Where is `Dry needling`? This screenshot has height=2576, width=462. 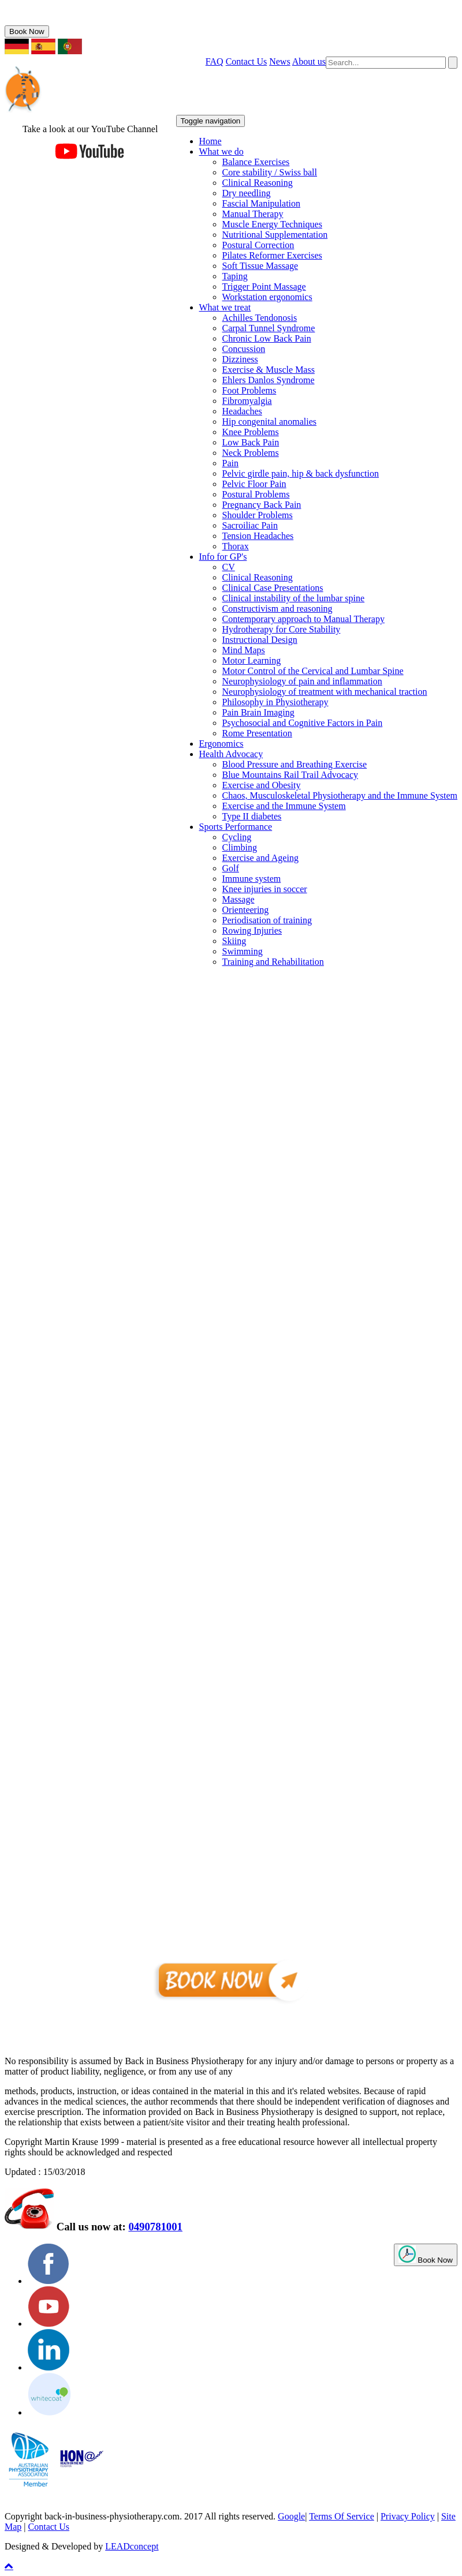 Dry needling is located at coordinates (246, 193).